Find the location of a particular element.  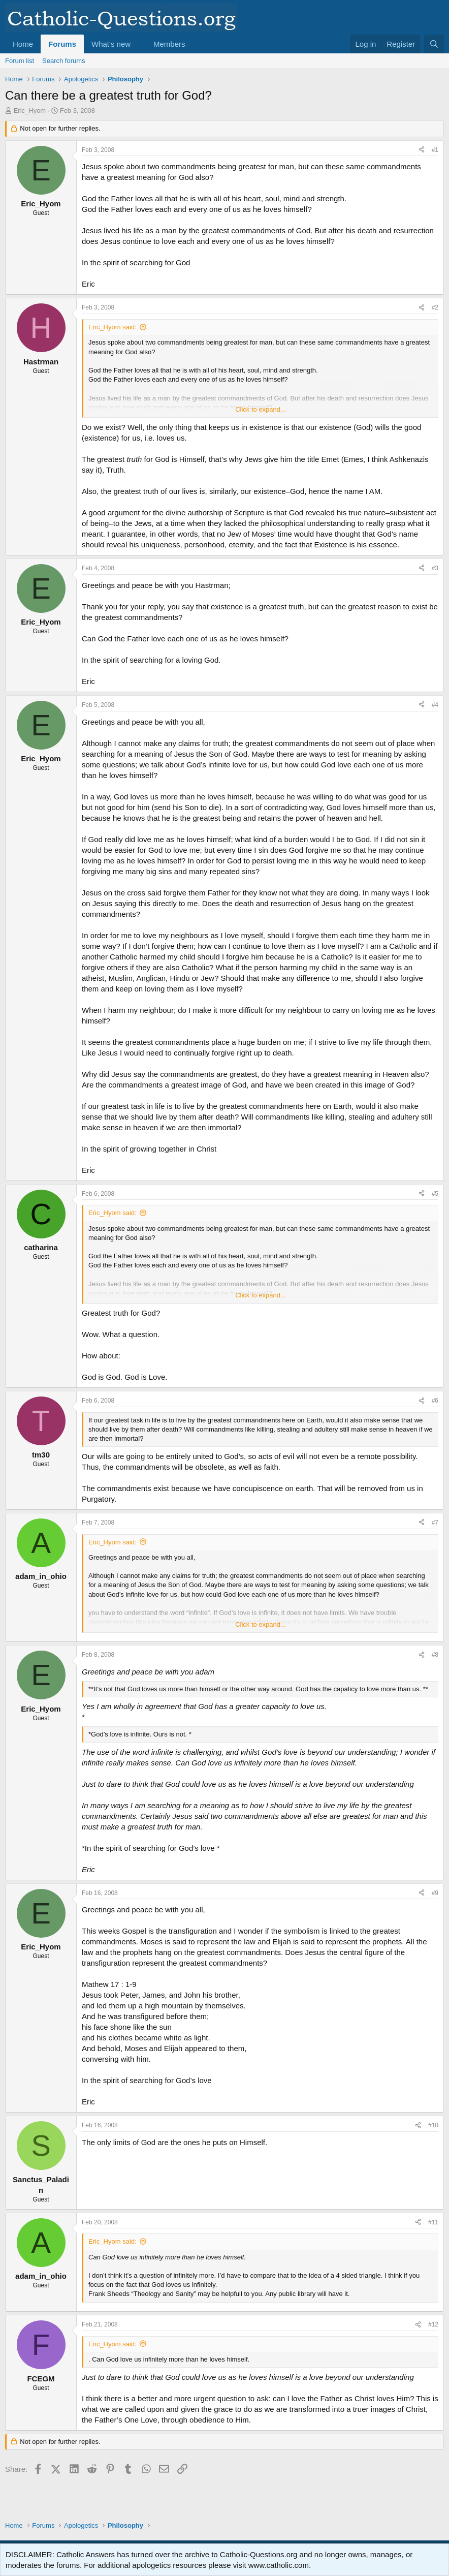

#5 is located at coordinates (435, 1193).